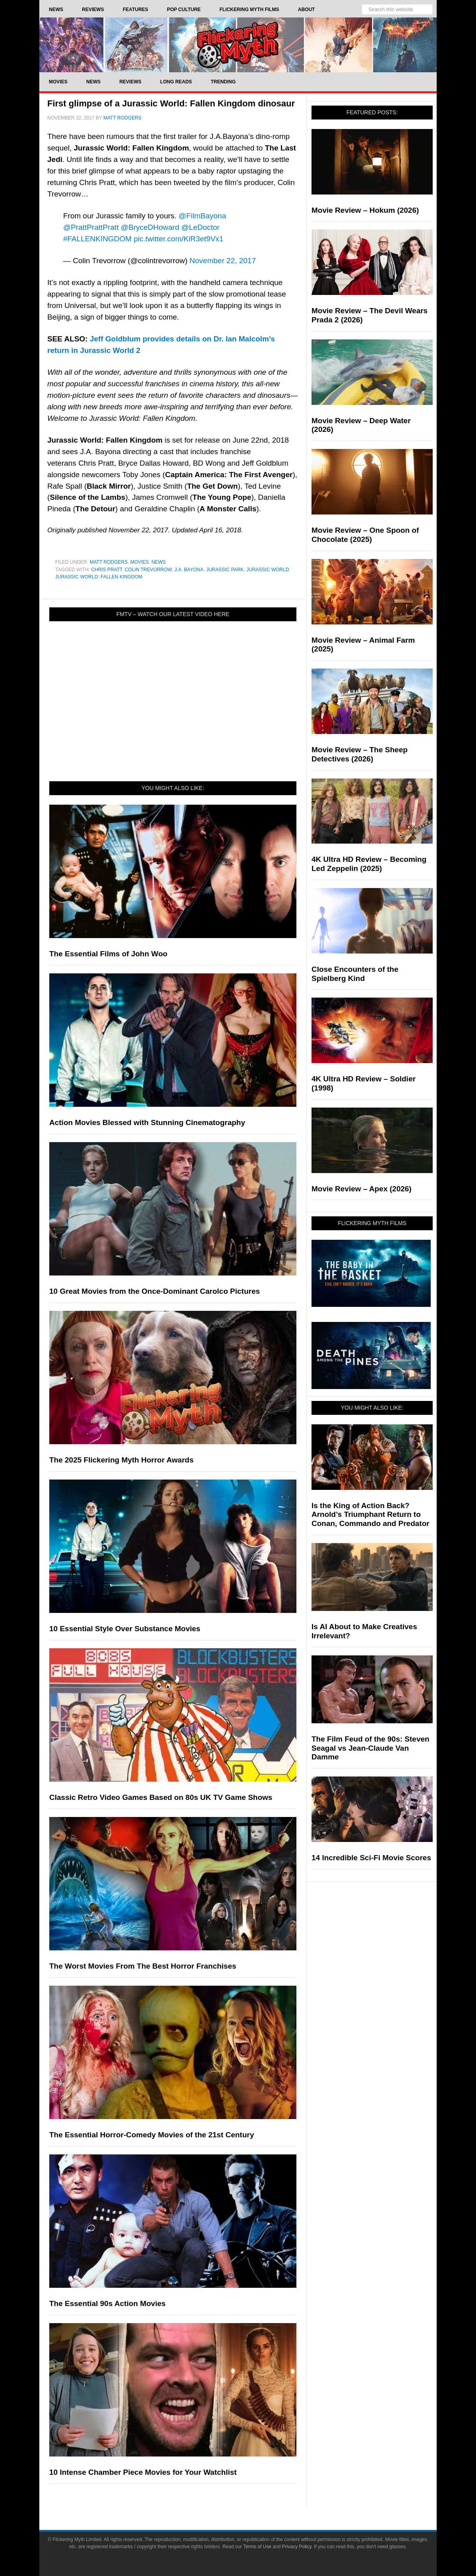  I want to click on Chris Pratt, so click(106, 569).